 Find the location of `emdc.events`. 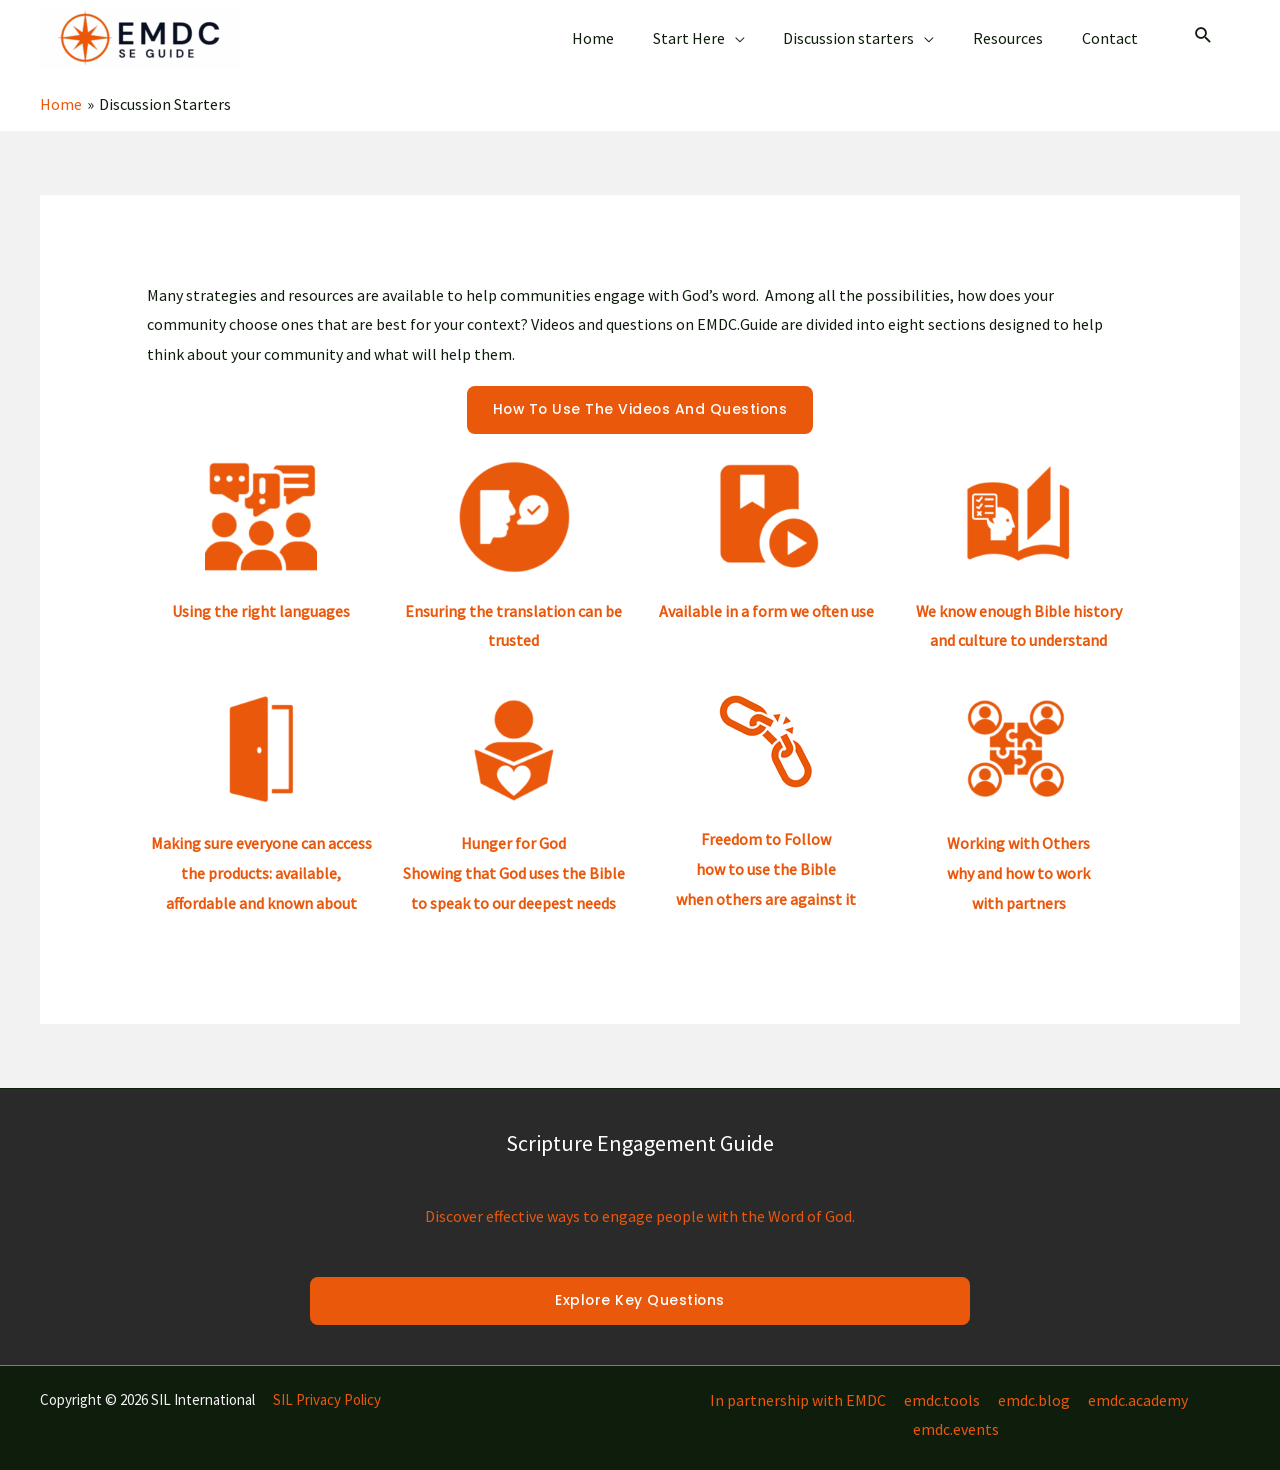

emdc.events is located at coordinates (1197, 1384).